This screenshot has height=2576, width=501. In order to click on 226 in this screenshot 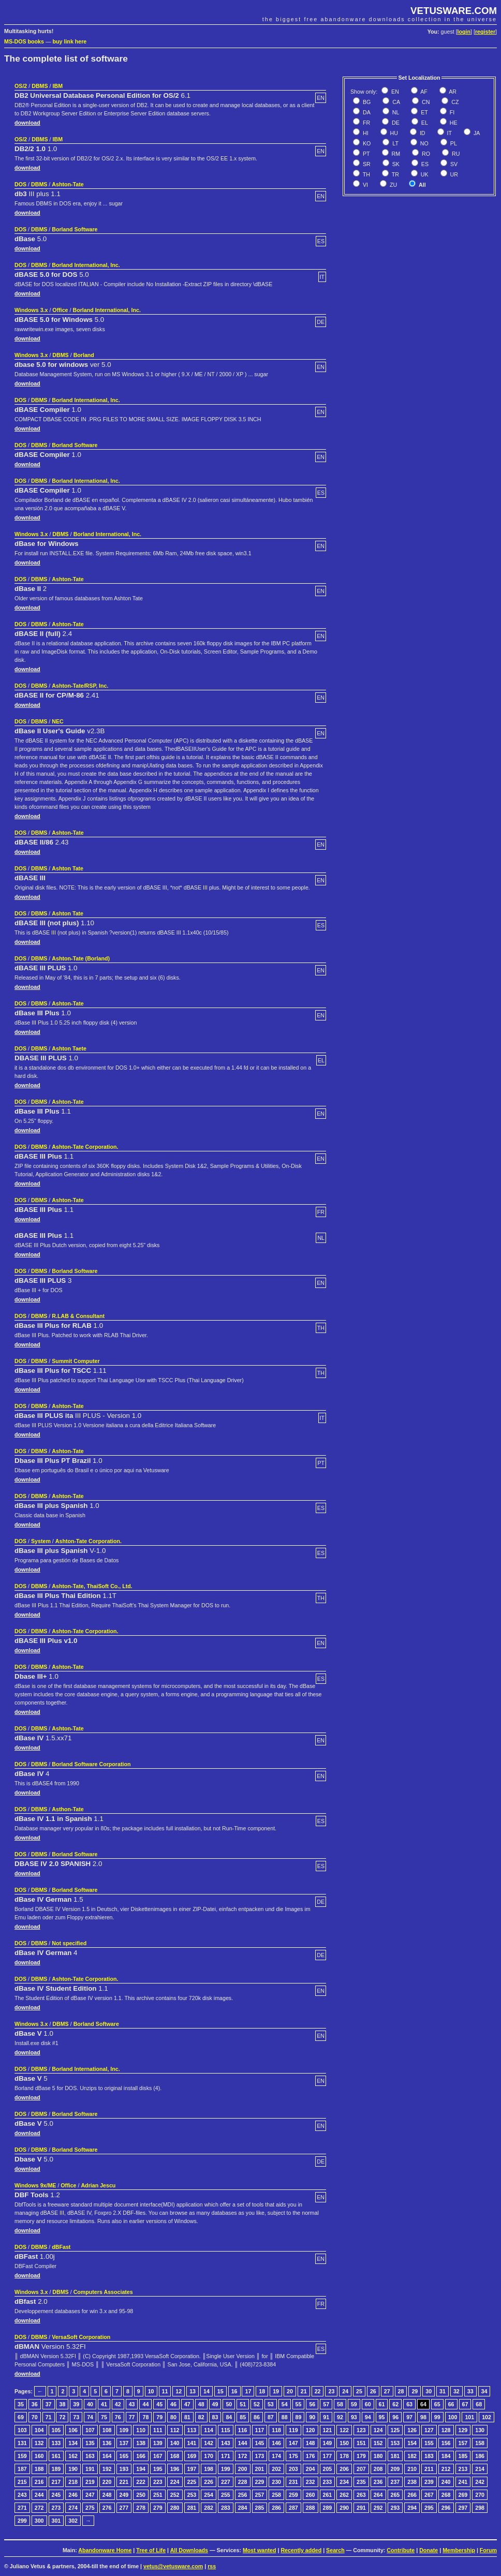, I will do `click(208, 2482)`.